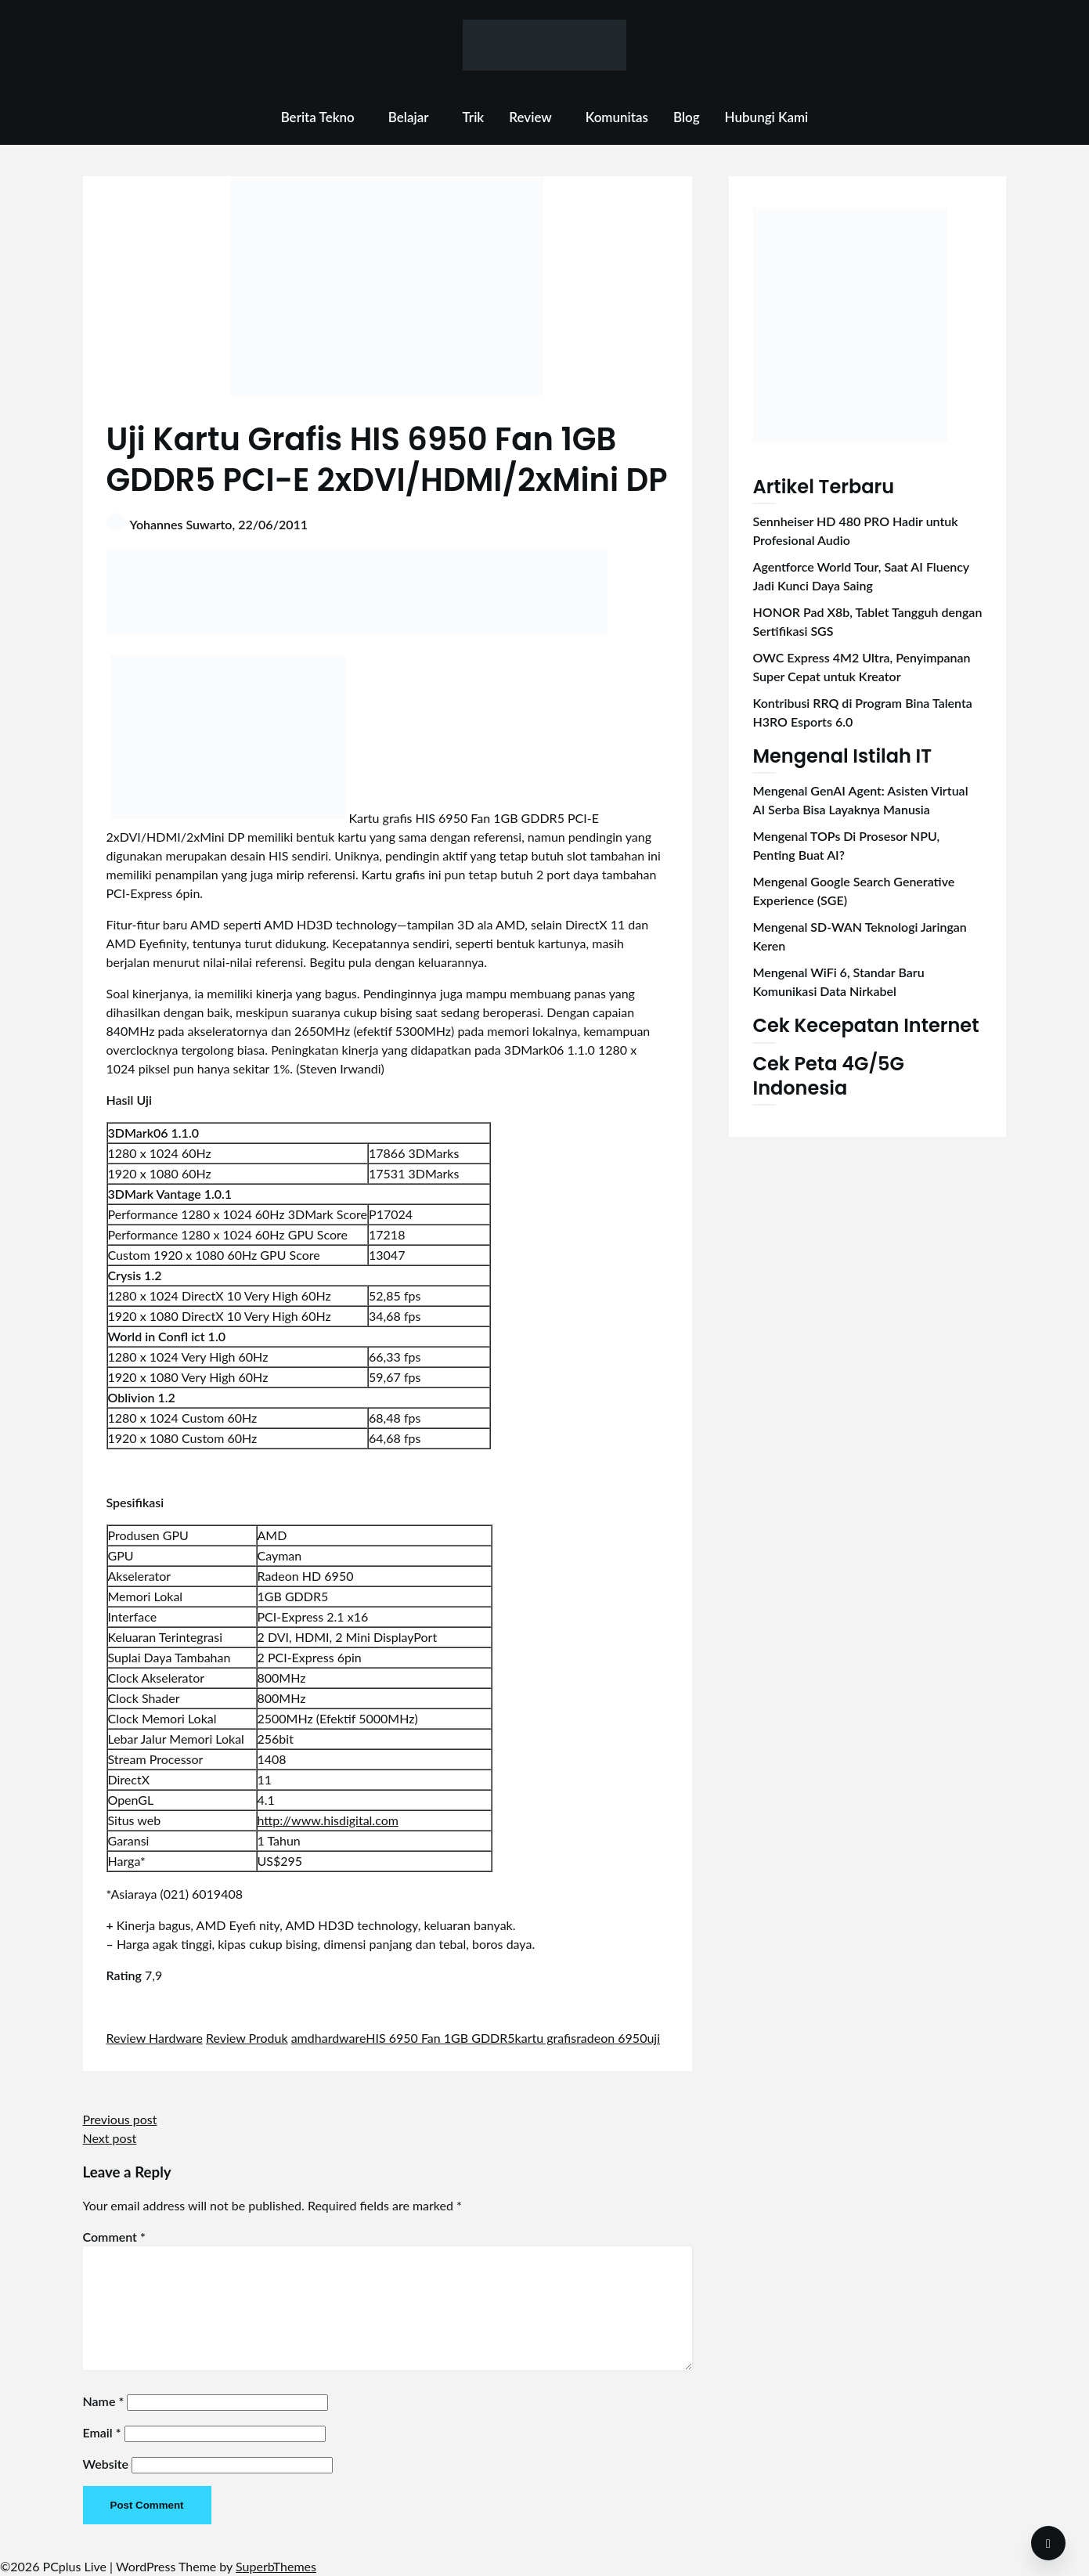 Image resolution: width=1089 pixels, height=2576 pixels. Describe the element at coordinates (318, 117) in the screenshot. I see `Berita Tekno` at that location.